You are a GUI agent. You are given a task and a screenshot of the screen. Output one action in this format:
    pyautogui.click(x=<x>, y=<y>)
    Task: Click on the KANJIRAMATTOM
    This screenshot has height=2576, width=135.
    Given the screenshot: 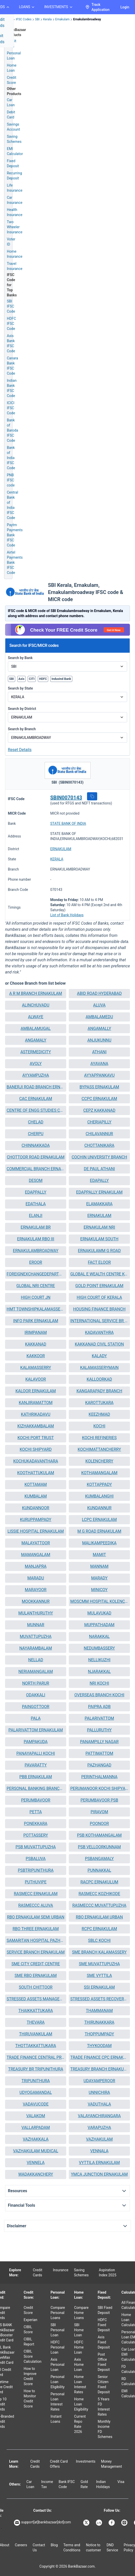 What is the action you would take?
    pyautogui.click(x=36, y=1402)
    